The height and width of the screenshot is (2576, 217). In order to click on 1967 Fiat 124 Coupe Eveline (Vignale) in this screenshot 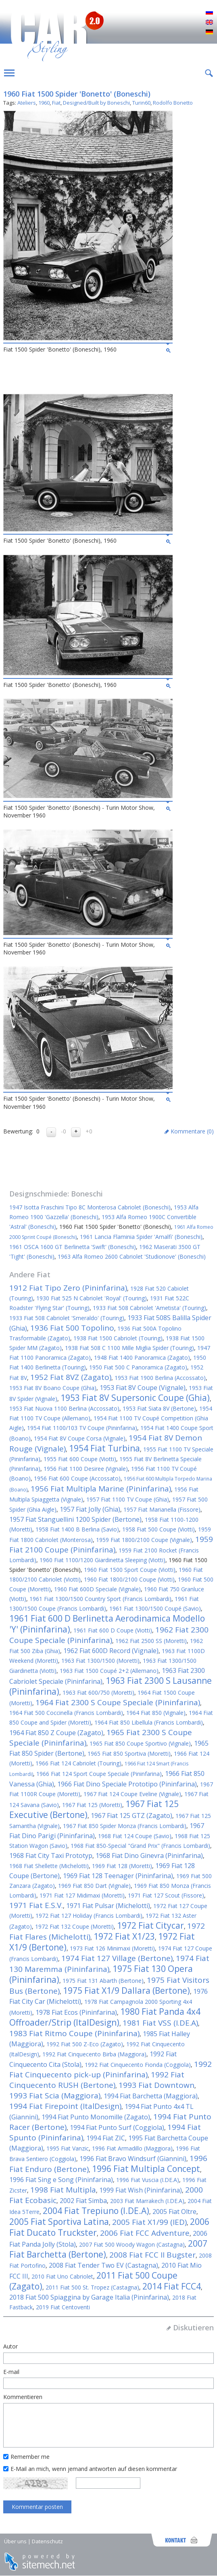, I will do `click(132, 1794)`.